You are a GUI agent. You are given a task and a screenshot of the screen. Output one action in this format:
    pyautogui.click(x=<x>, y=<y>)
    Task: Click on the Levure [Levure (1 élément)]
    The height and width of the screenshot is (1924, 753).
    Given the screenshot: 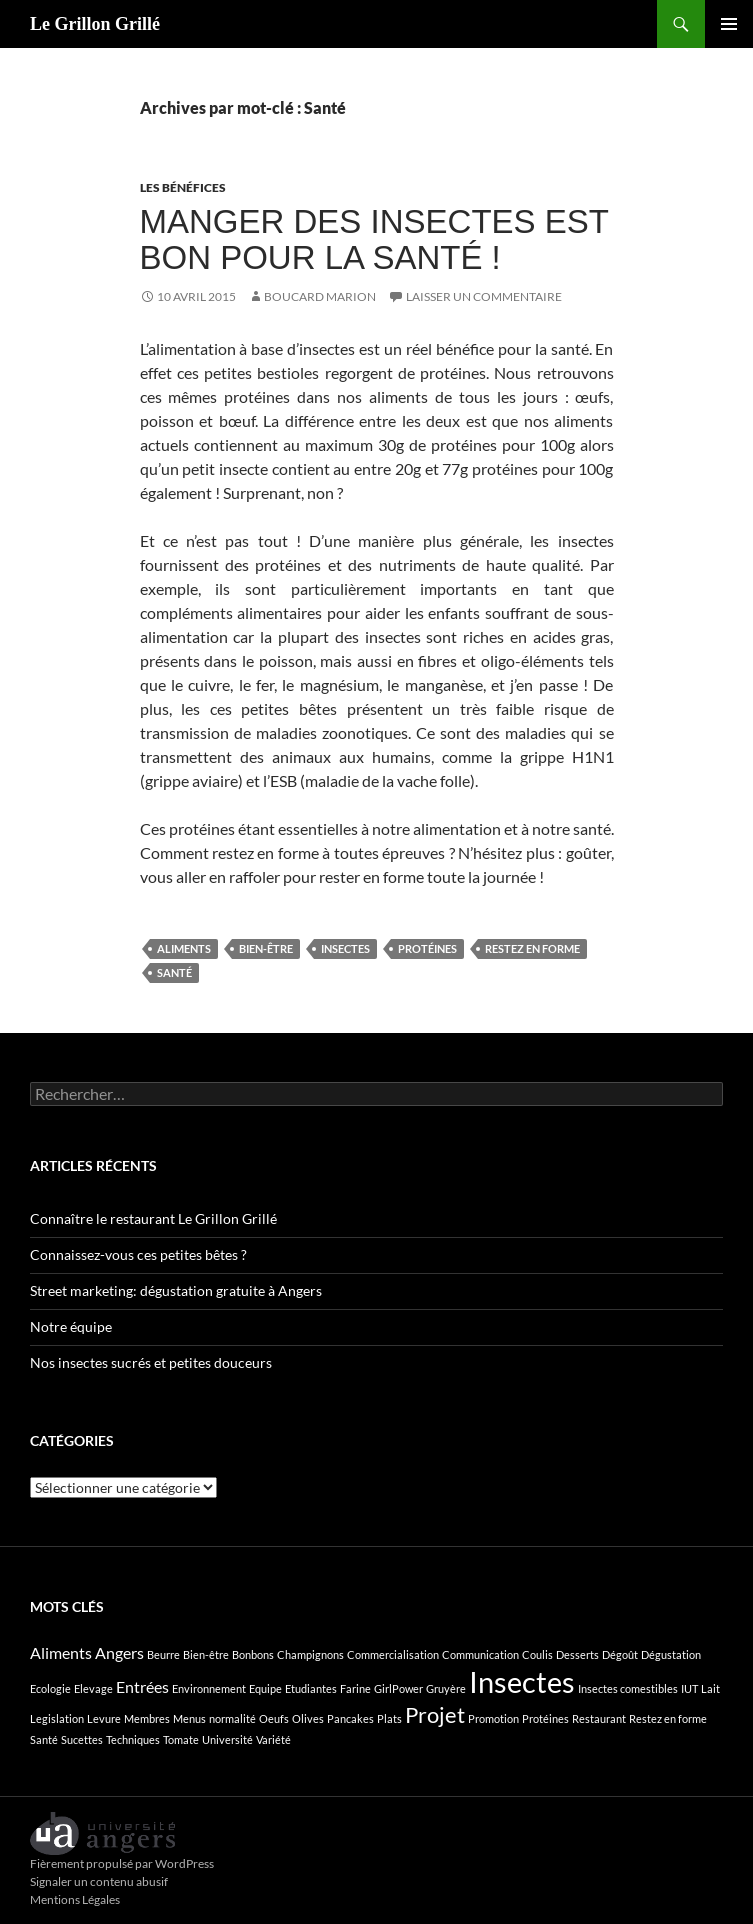 What is the action you would take?
    pyautogui.click(x=104, y=1718)
    